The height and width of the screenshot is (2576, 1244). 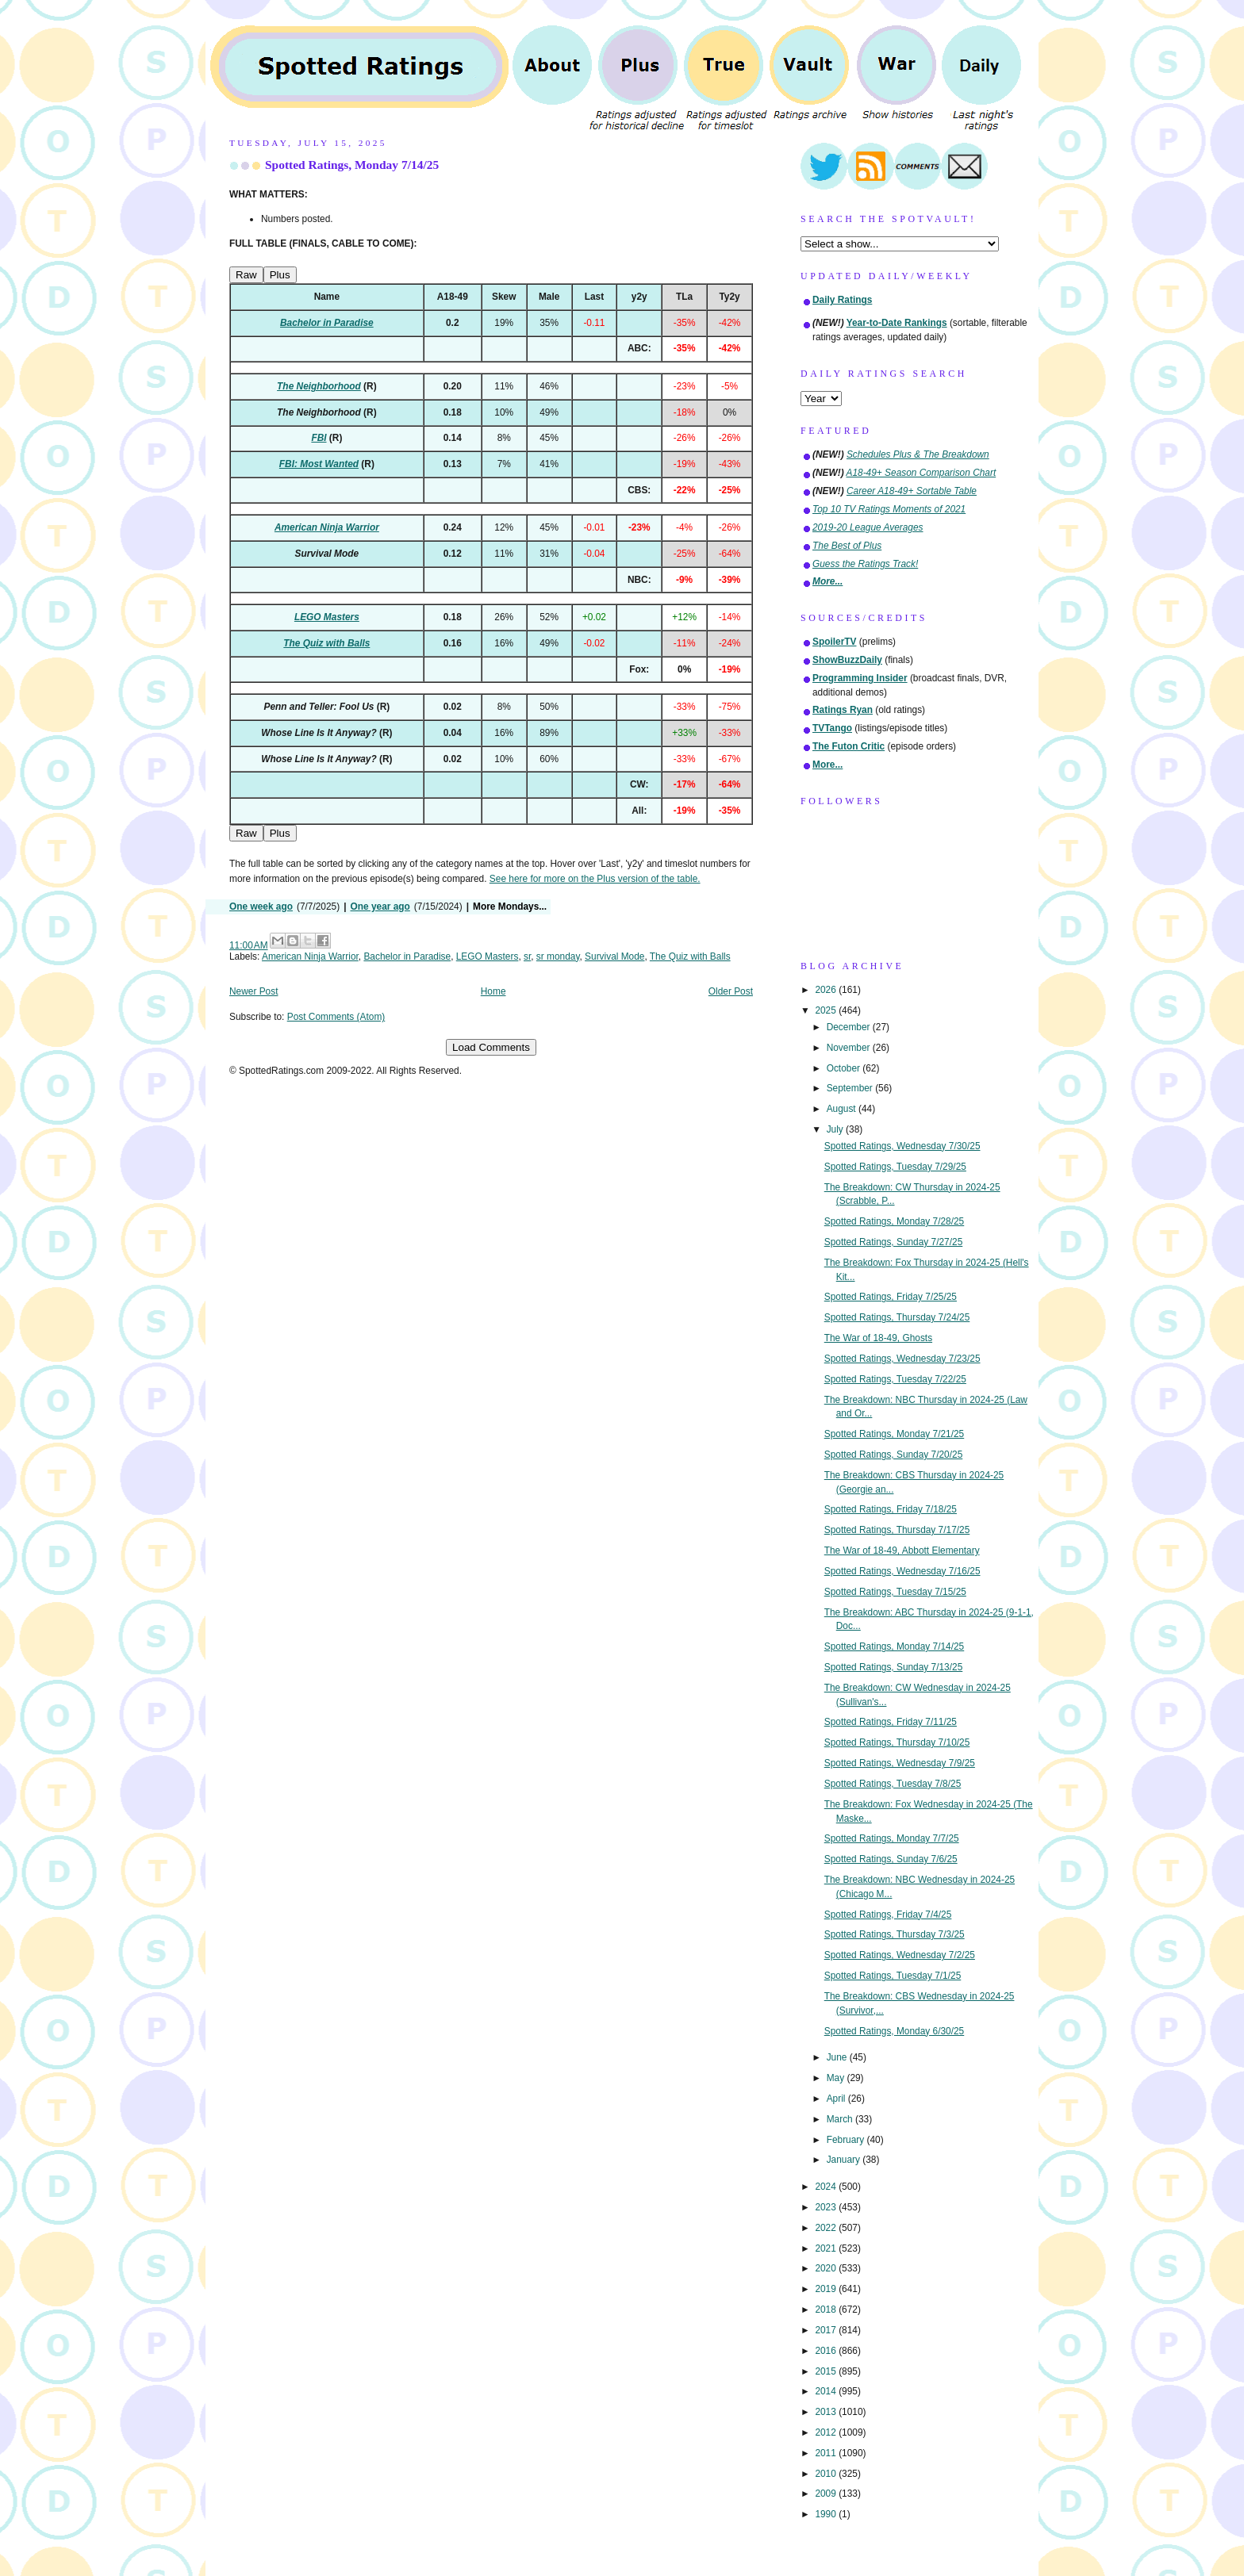 I want to click on 2016, so click(x=827, y=2350).